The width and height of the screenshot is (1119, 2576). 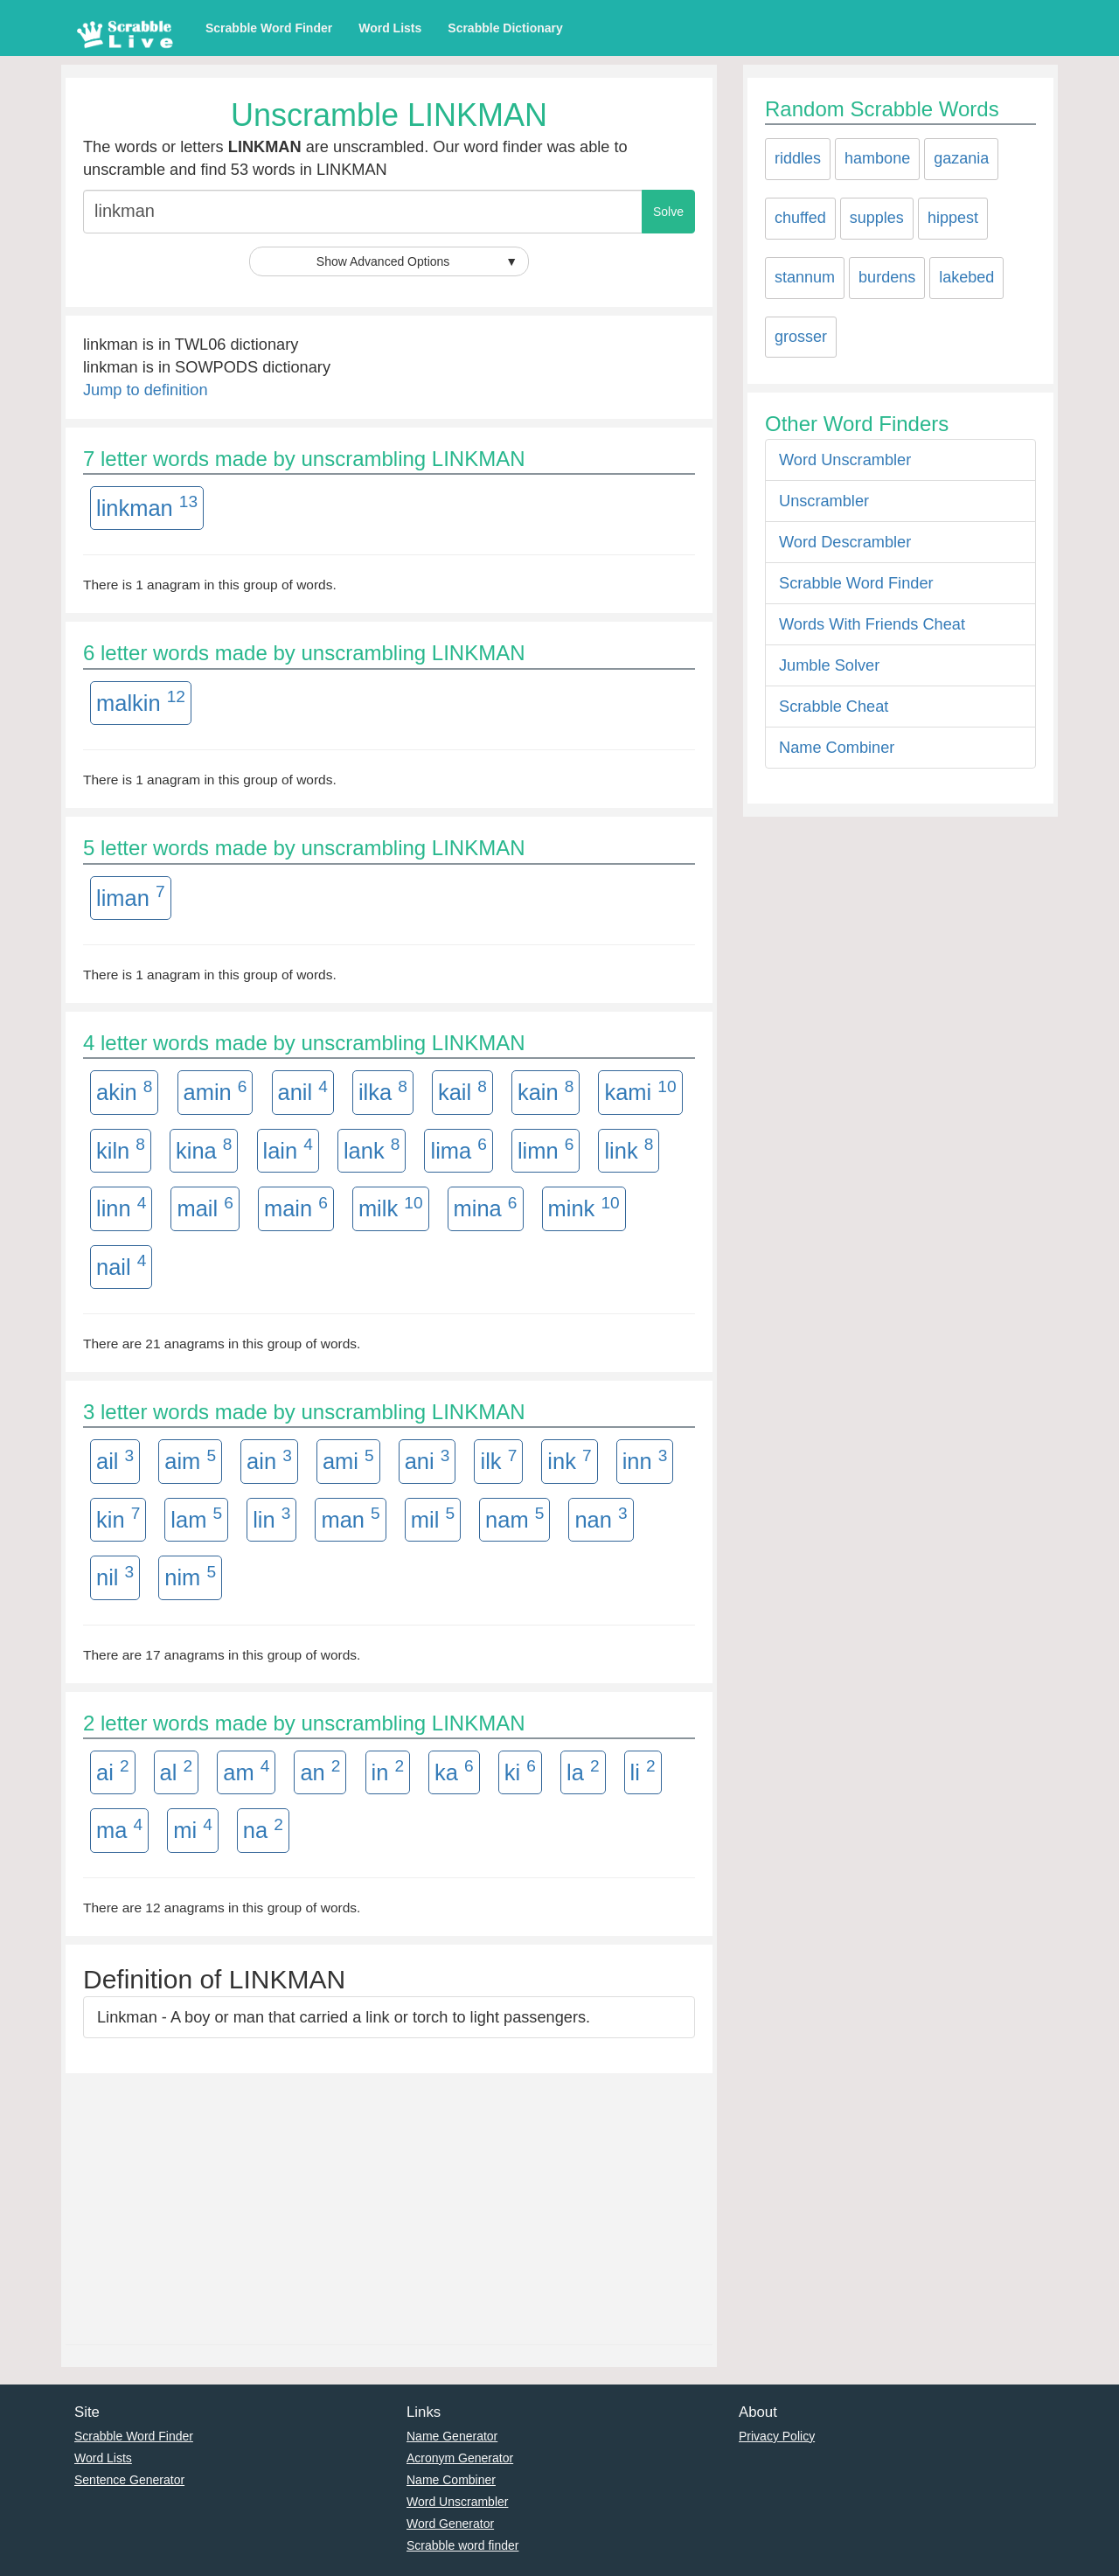 I want to click on man, so click(x=350, y=1518).